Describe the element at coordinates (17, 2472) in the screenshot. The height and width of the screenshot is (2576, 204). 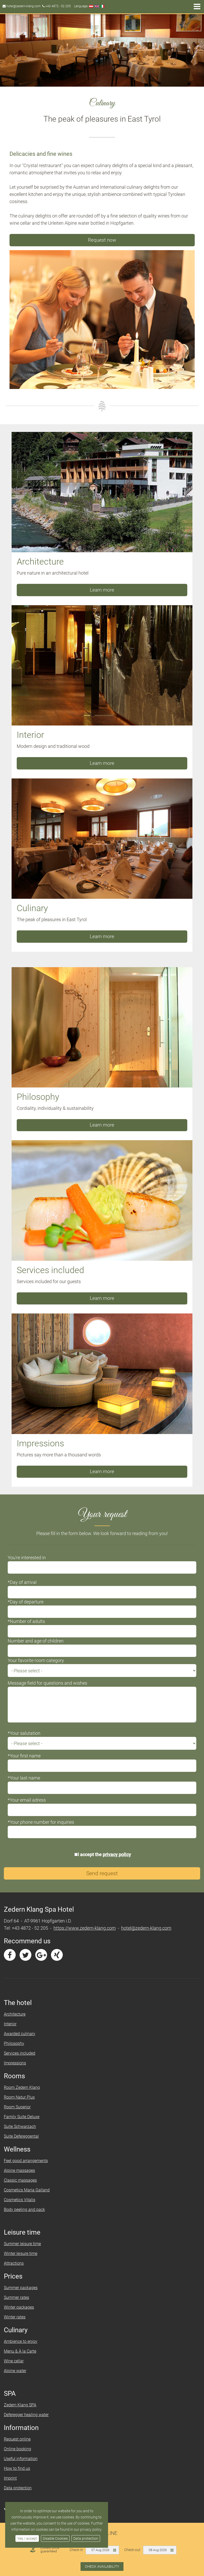
I see `How to find us` at that location.